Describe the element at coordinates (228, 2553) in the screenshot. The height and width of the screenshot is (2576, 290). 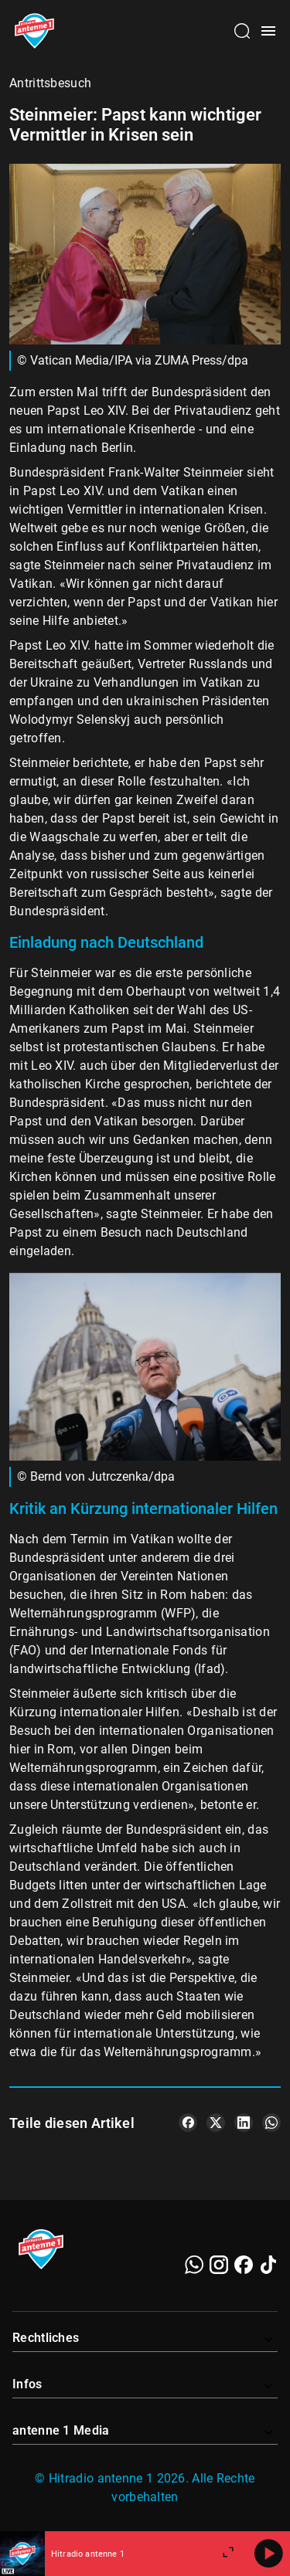
I see `[Großen Player öffnen]` at that location.